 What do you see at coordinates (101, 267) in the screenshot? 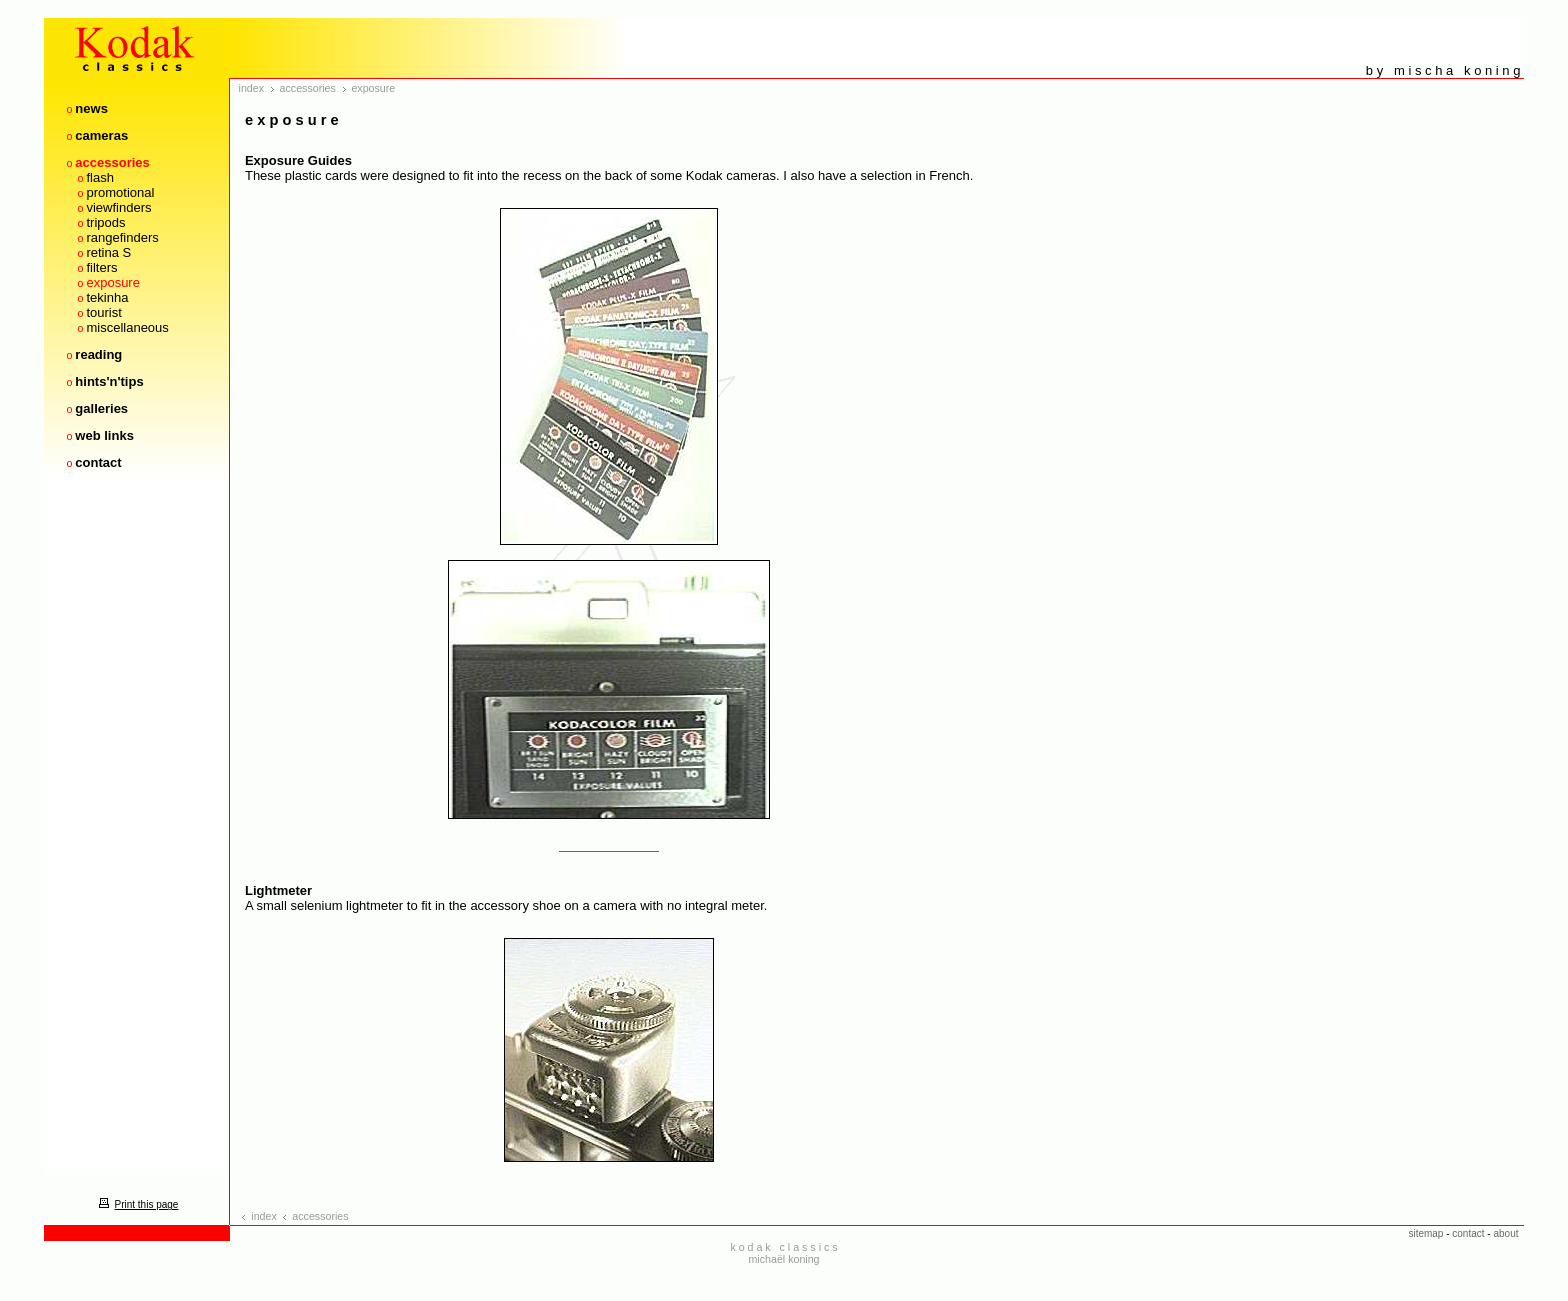
I see `filters` at bounding box center [101, 267].